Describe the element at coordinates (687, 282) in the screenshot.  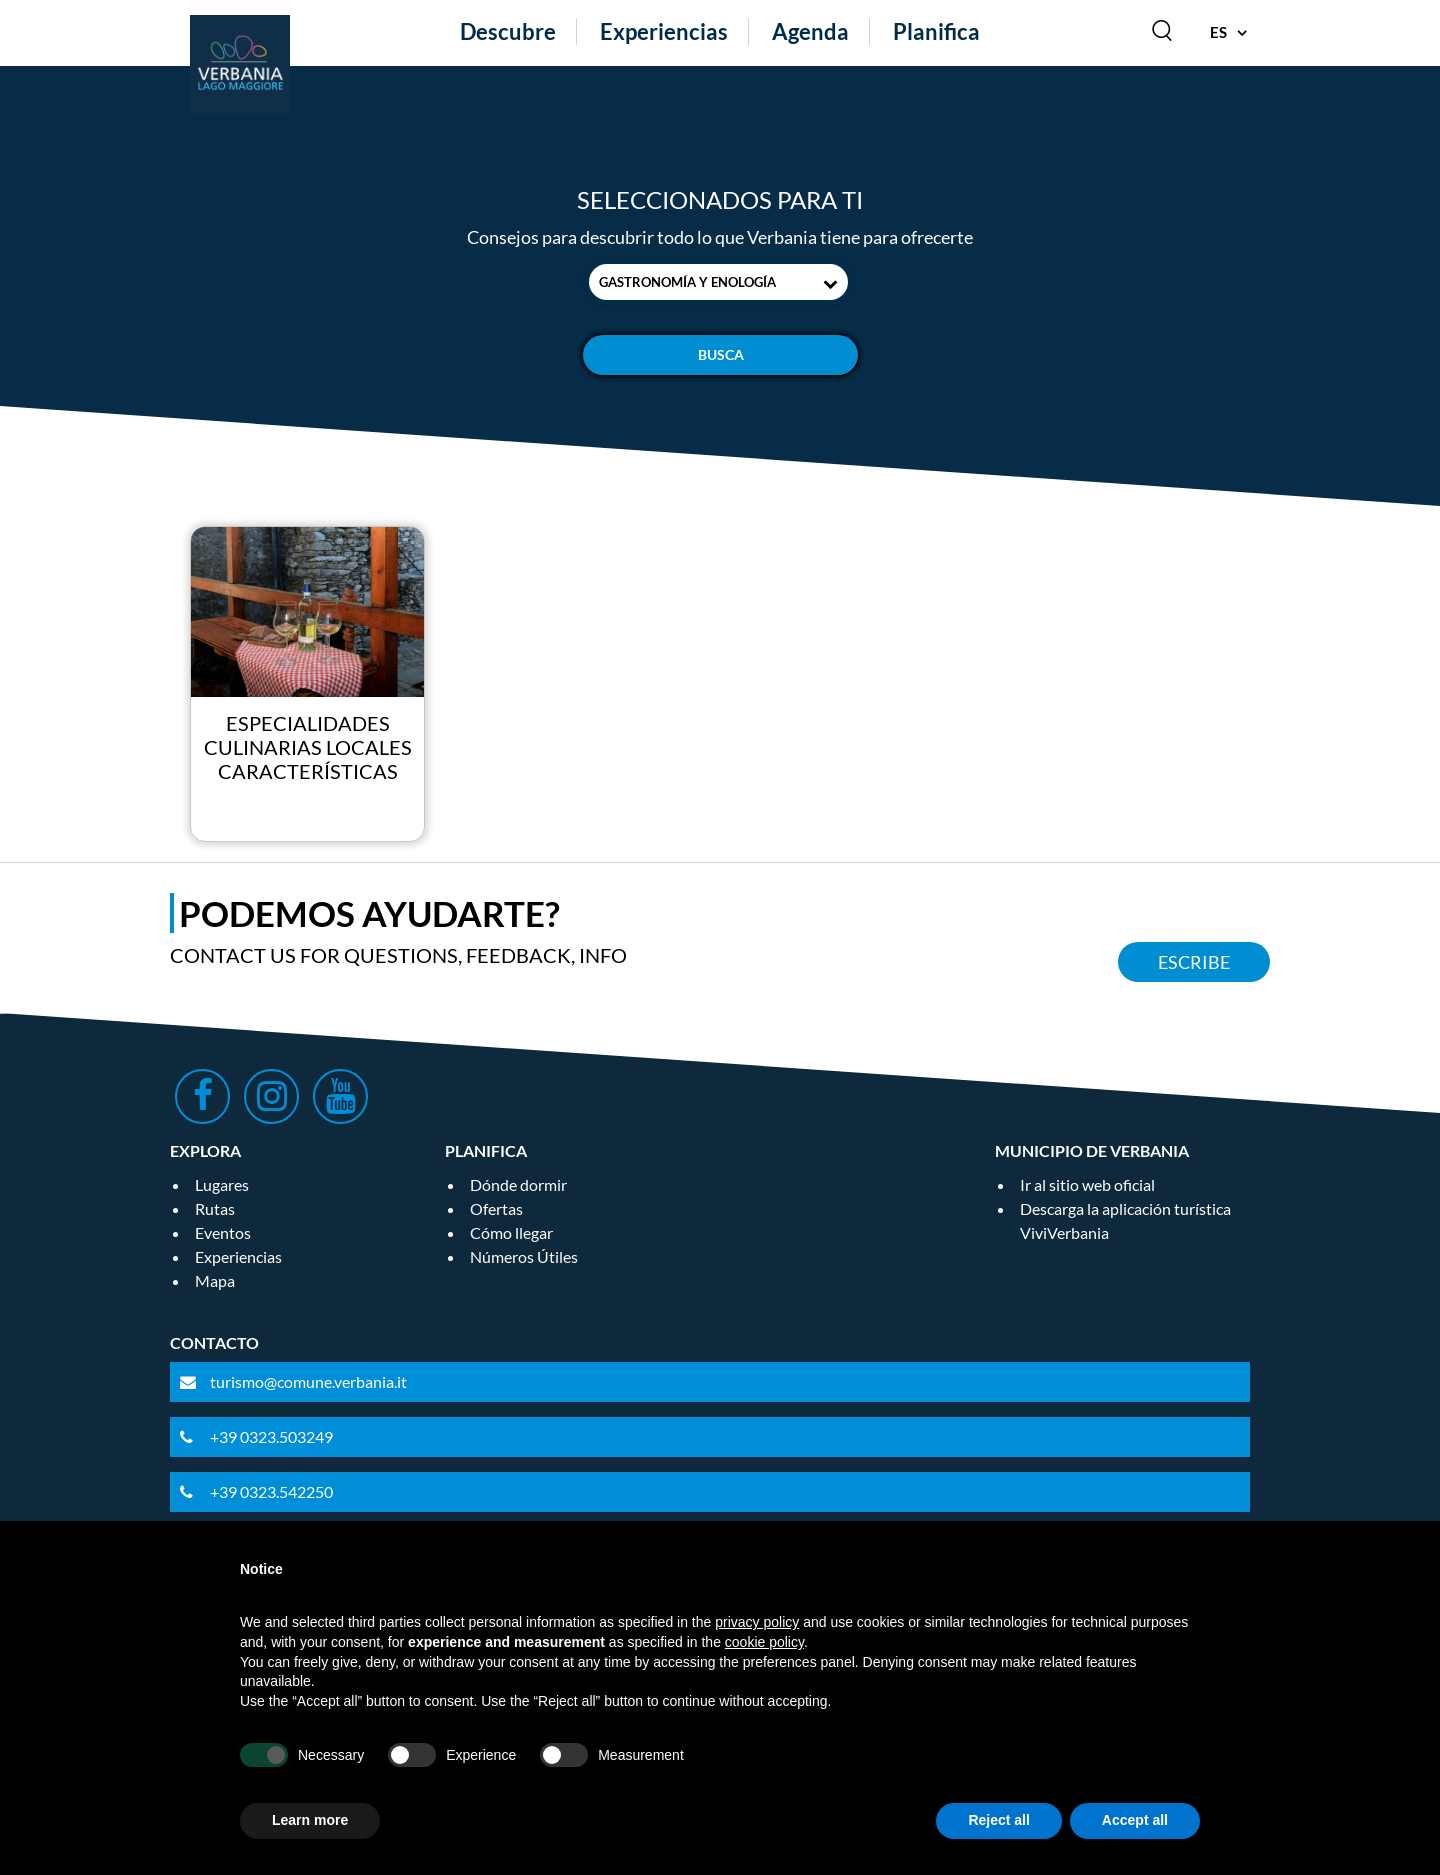
I see `Gastronomía y enología [textbox]` at that location.